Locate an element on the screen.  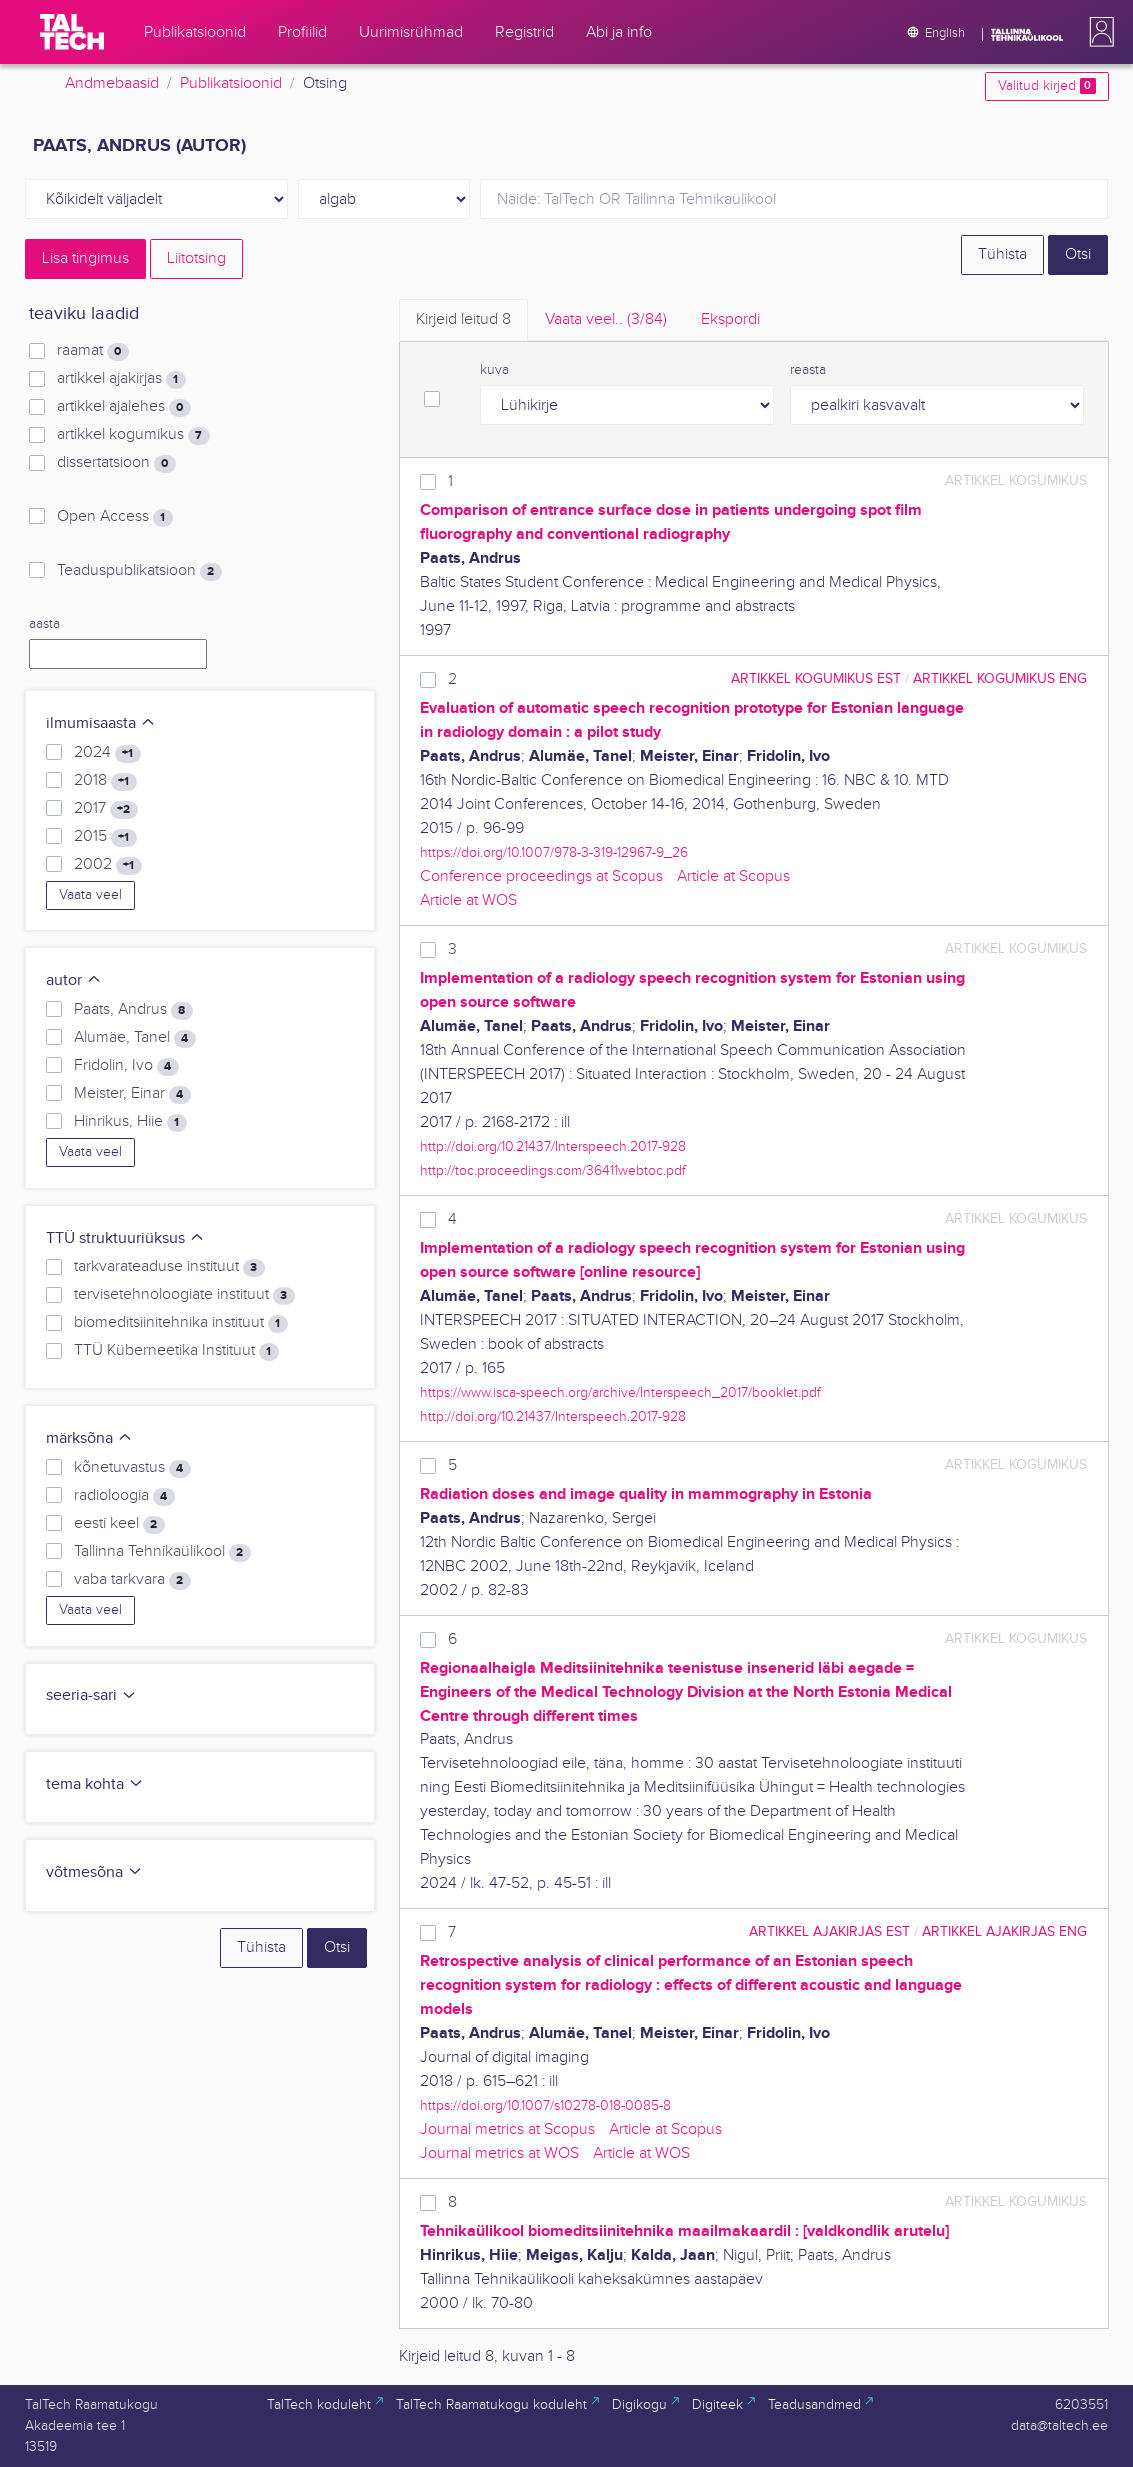
artikkel ajakirjas ENG is located at coordinates (1004, 1931).